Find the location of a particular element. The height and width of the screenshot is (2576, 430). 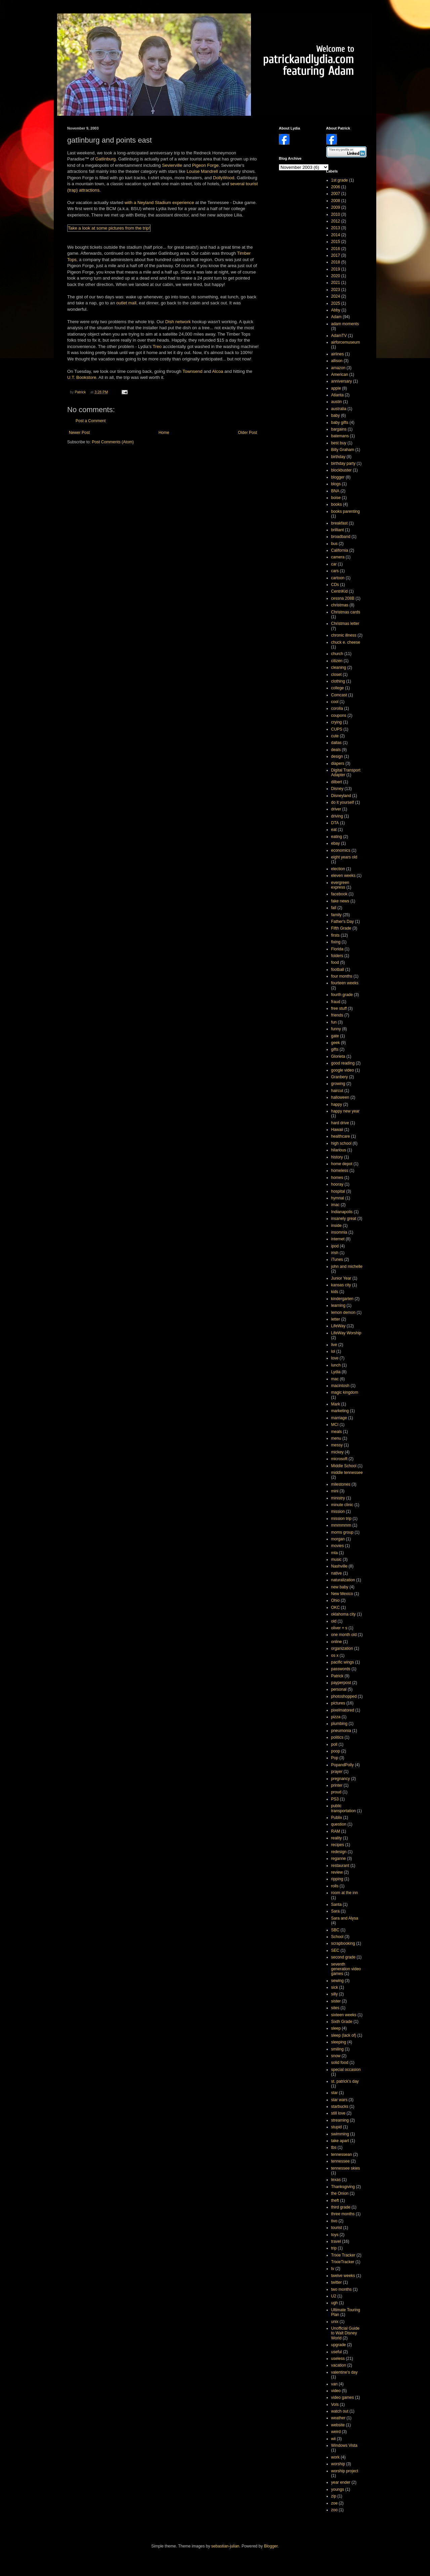

cute is located at coordinates (335, 736).